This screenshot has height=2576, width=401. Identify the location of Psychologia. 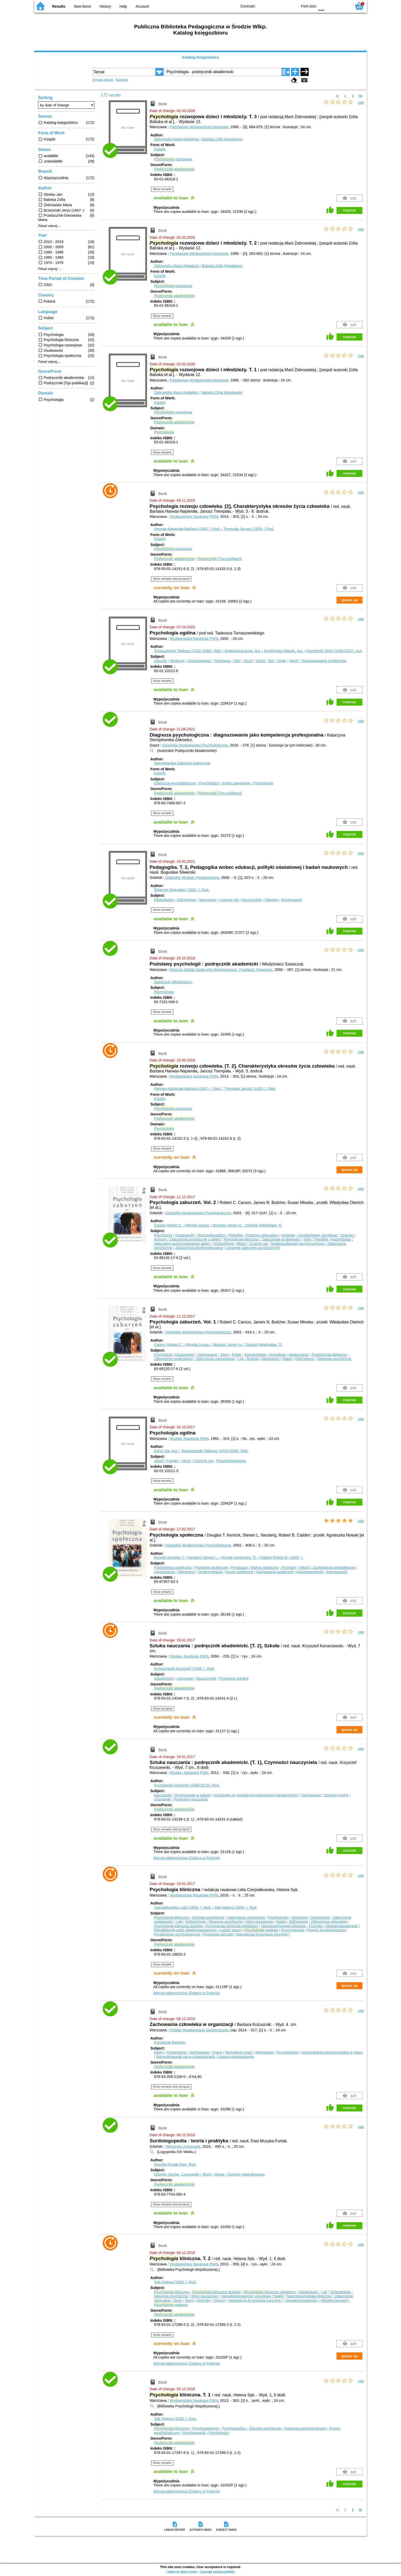
(263, 783).